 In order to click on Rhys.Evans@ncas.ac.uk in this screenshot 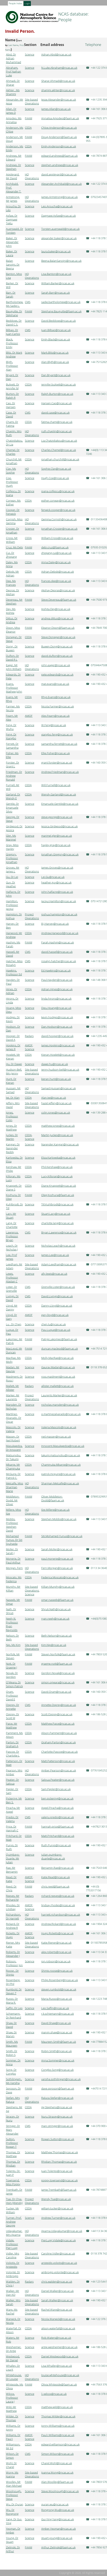, I will do `click(55, 697)`.